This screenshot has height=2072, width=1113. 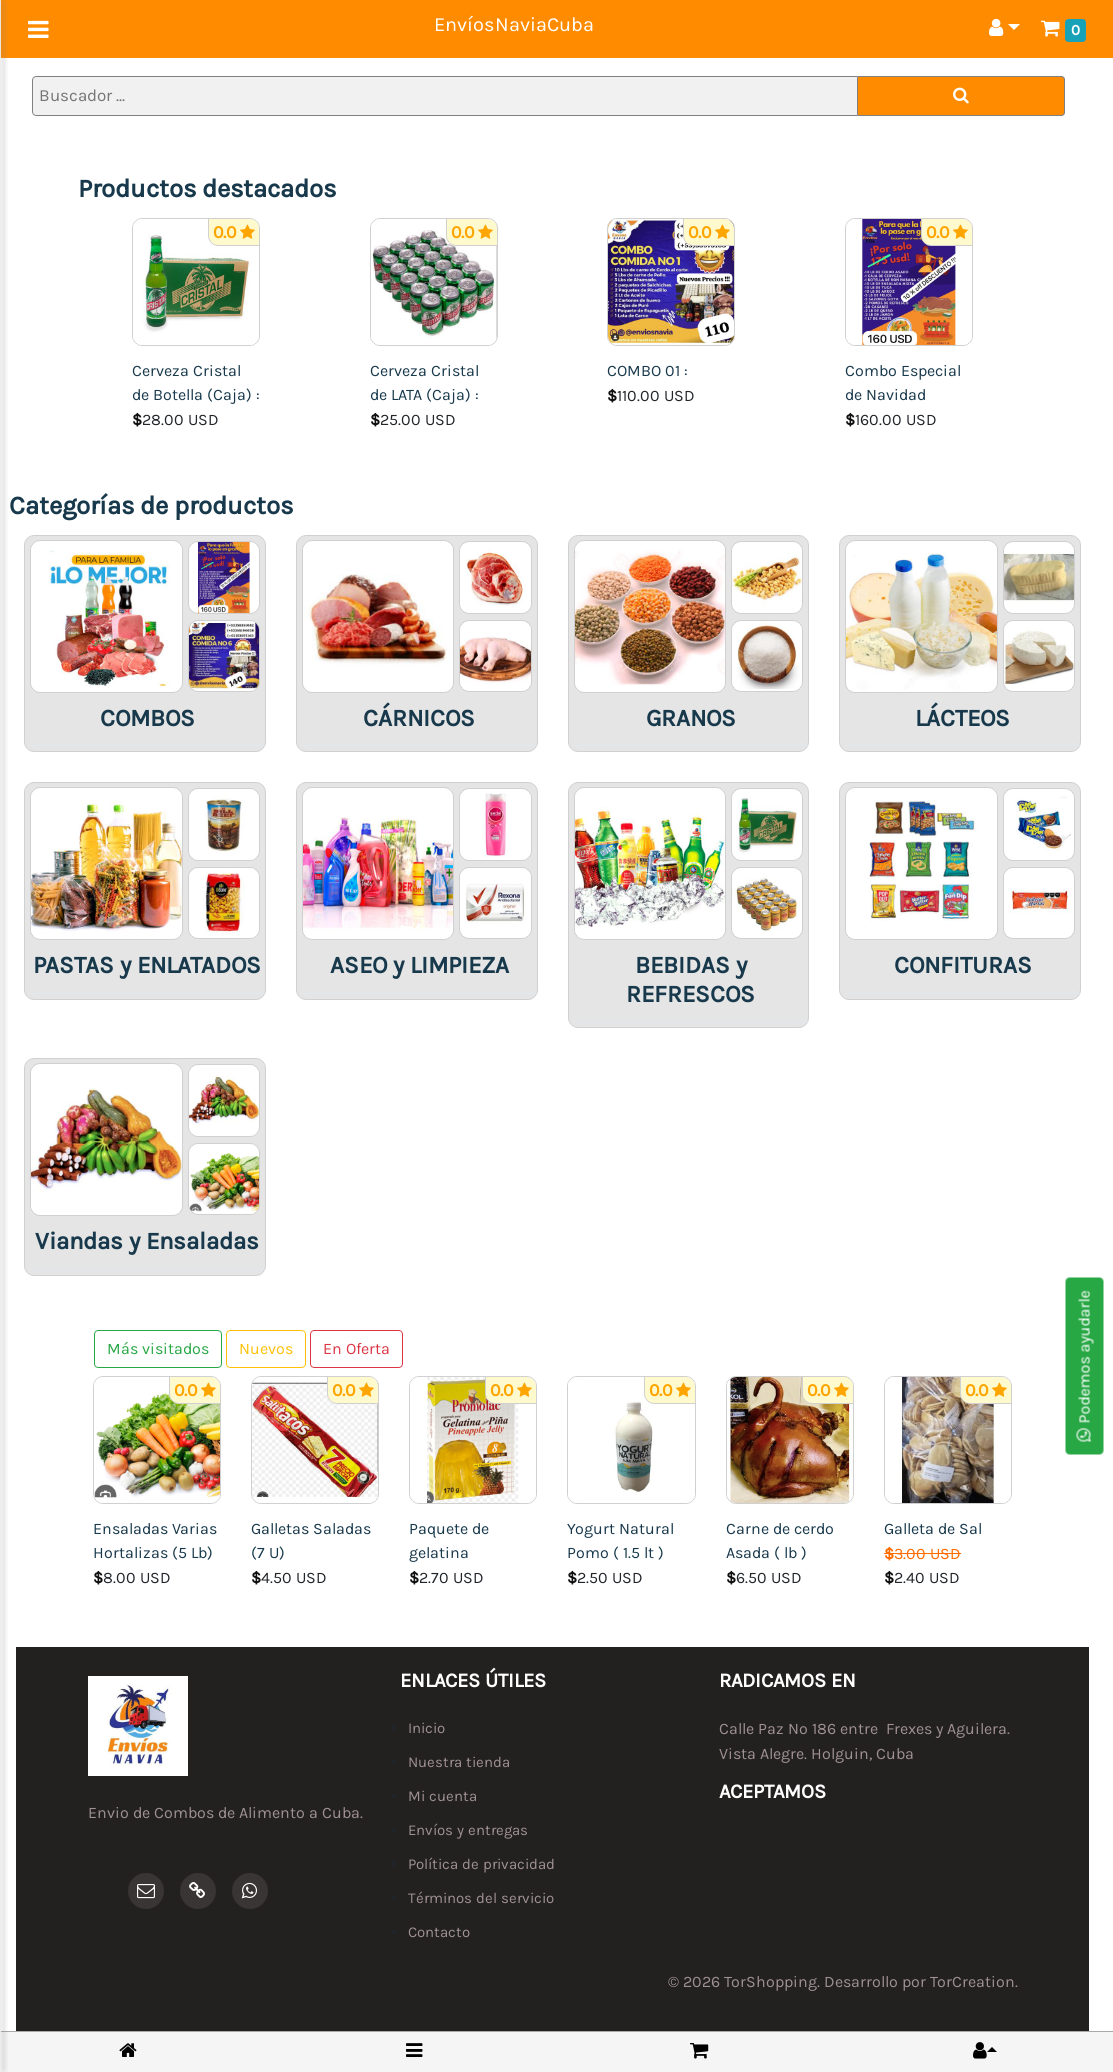 What do you see at coordinates (459, 1762) in the screenshot?
I see `Nuestra tienda` at bounding box center [459, 1762].